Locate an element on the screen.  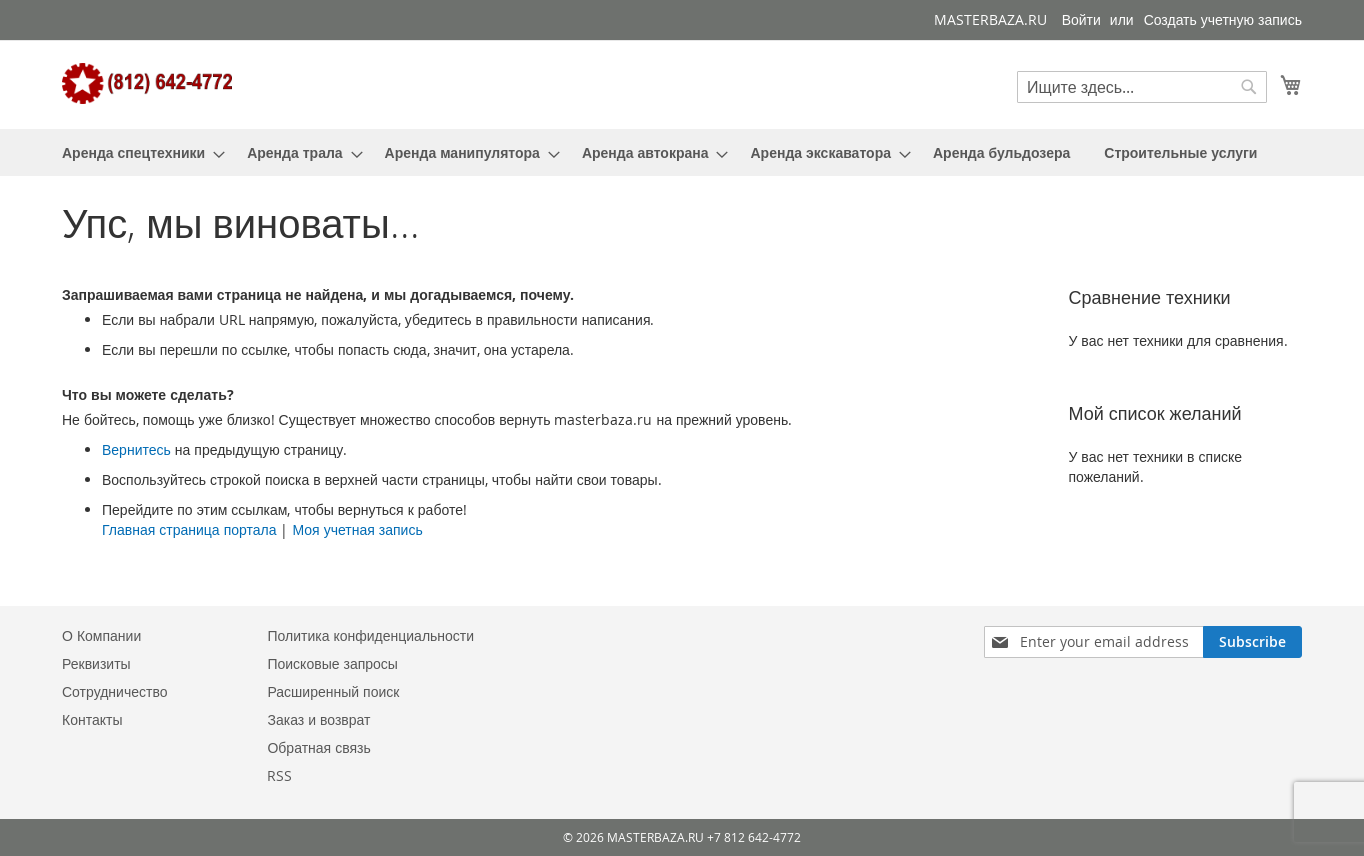
О Компании is located at coordinates (101, 635).